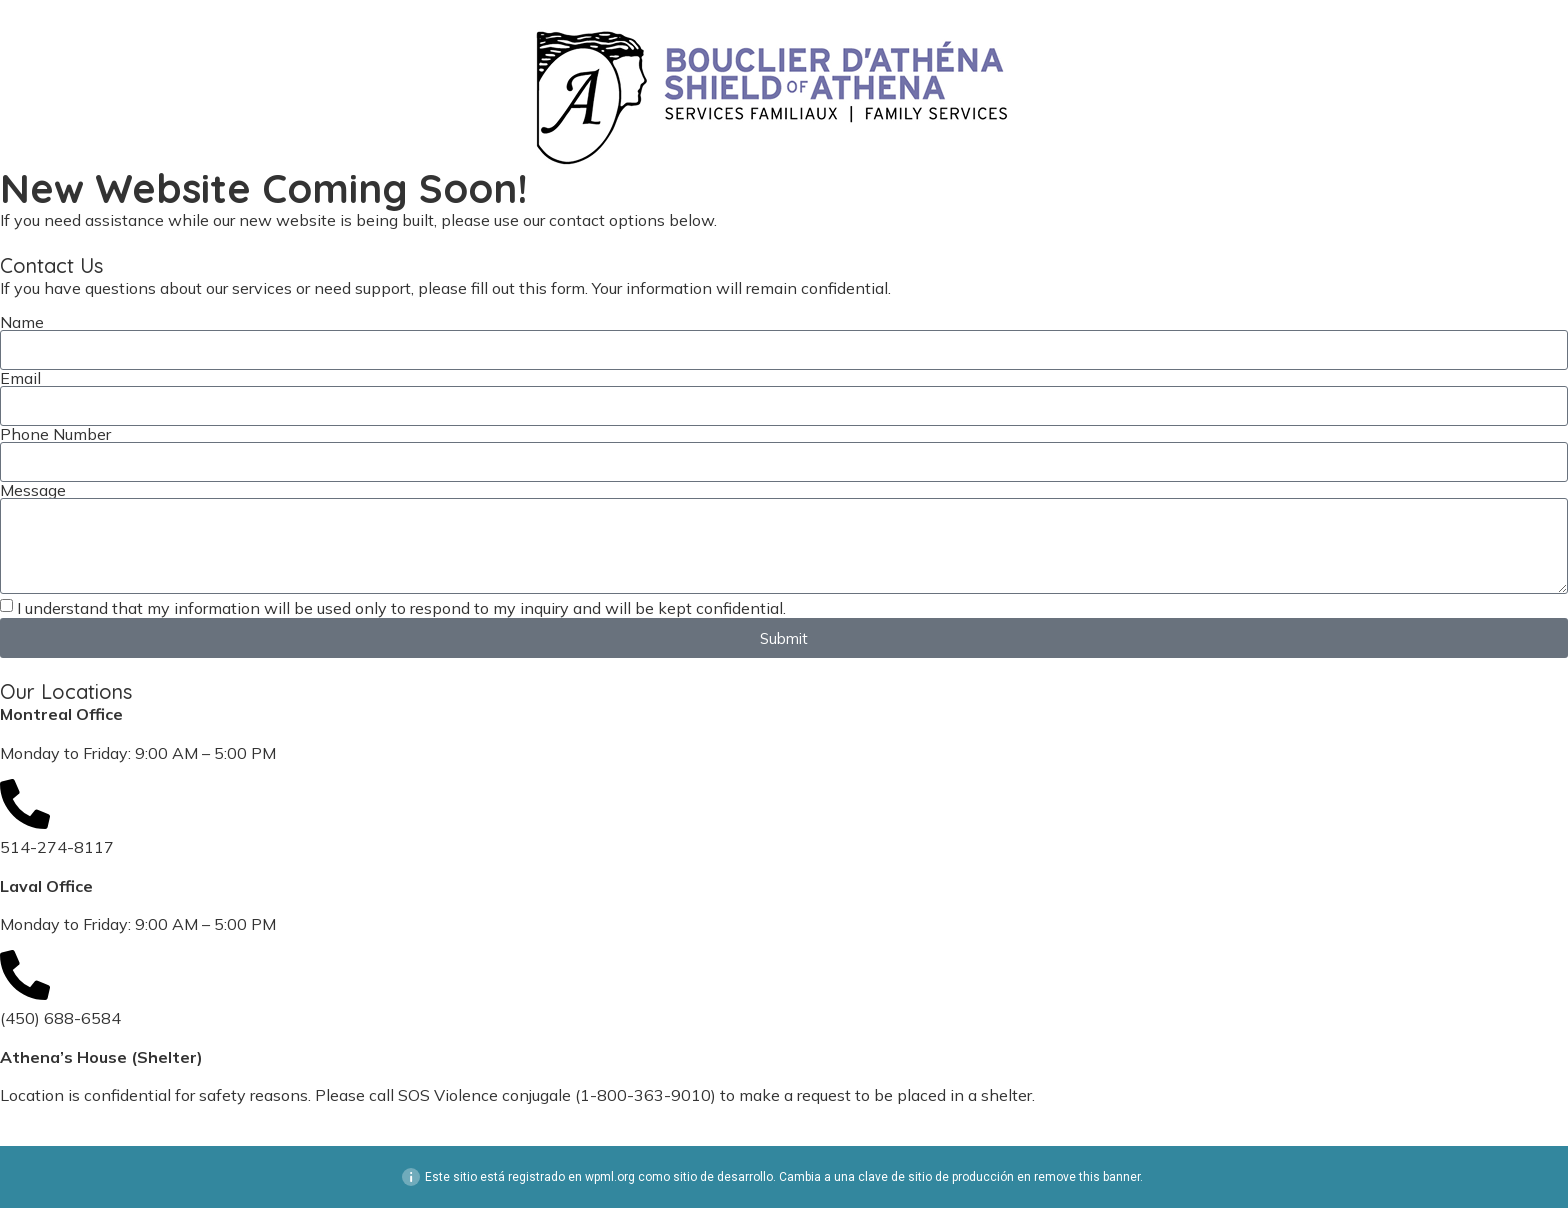 Image resolution: width=1568 pixels, height=1208 pixels. I want to click on remove this banner, so click(1087, 1177).